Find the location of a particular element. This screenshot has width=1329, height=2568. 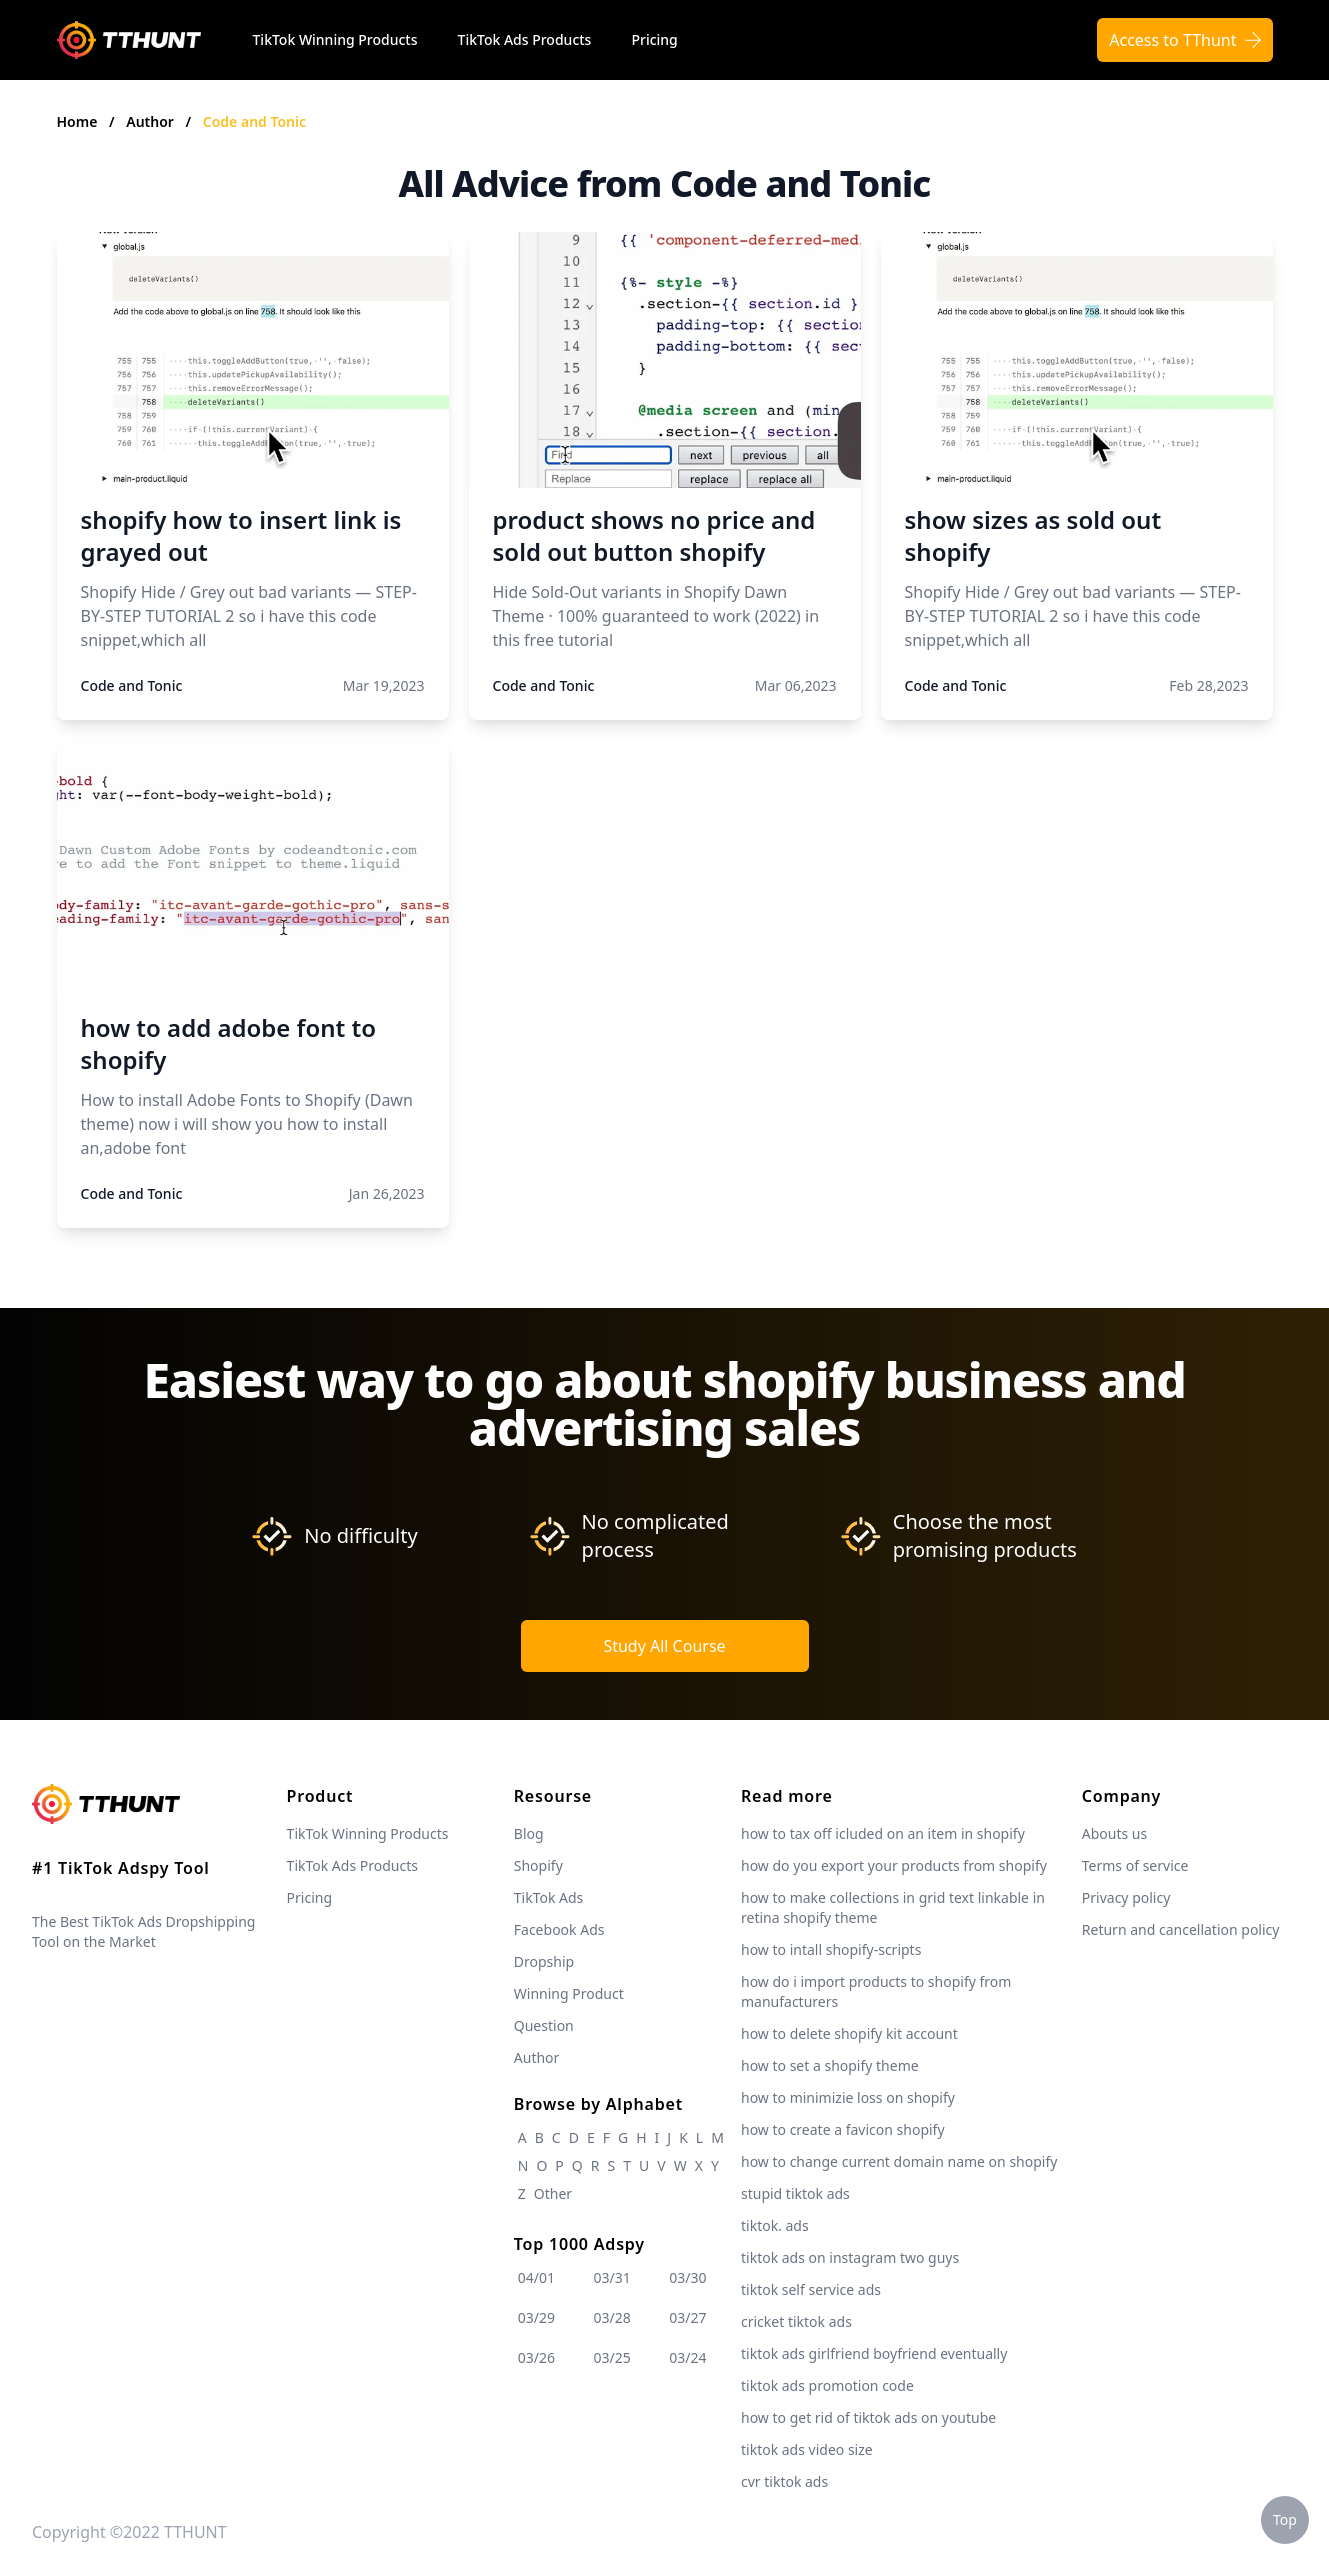

tiktok. ads is located at coordinates (775, 2225).